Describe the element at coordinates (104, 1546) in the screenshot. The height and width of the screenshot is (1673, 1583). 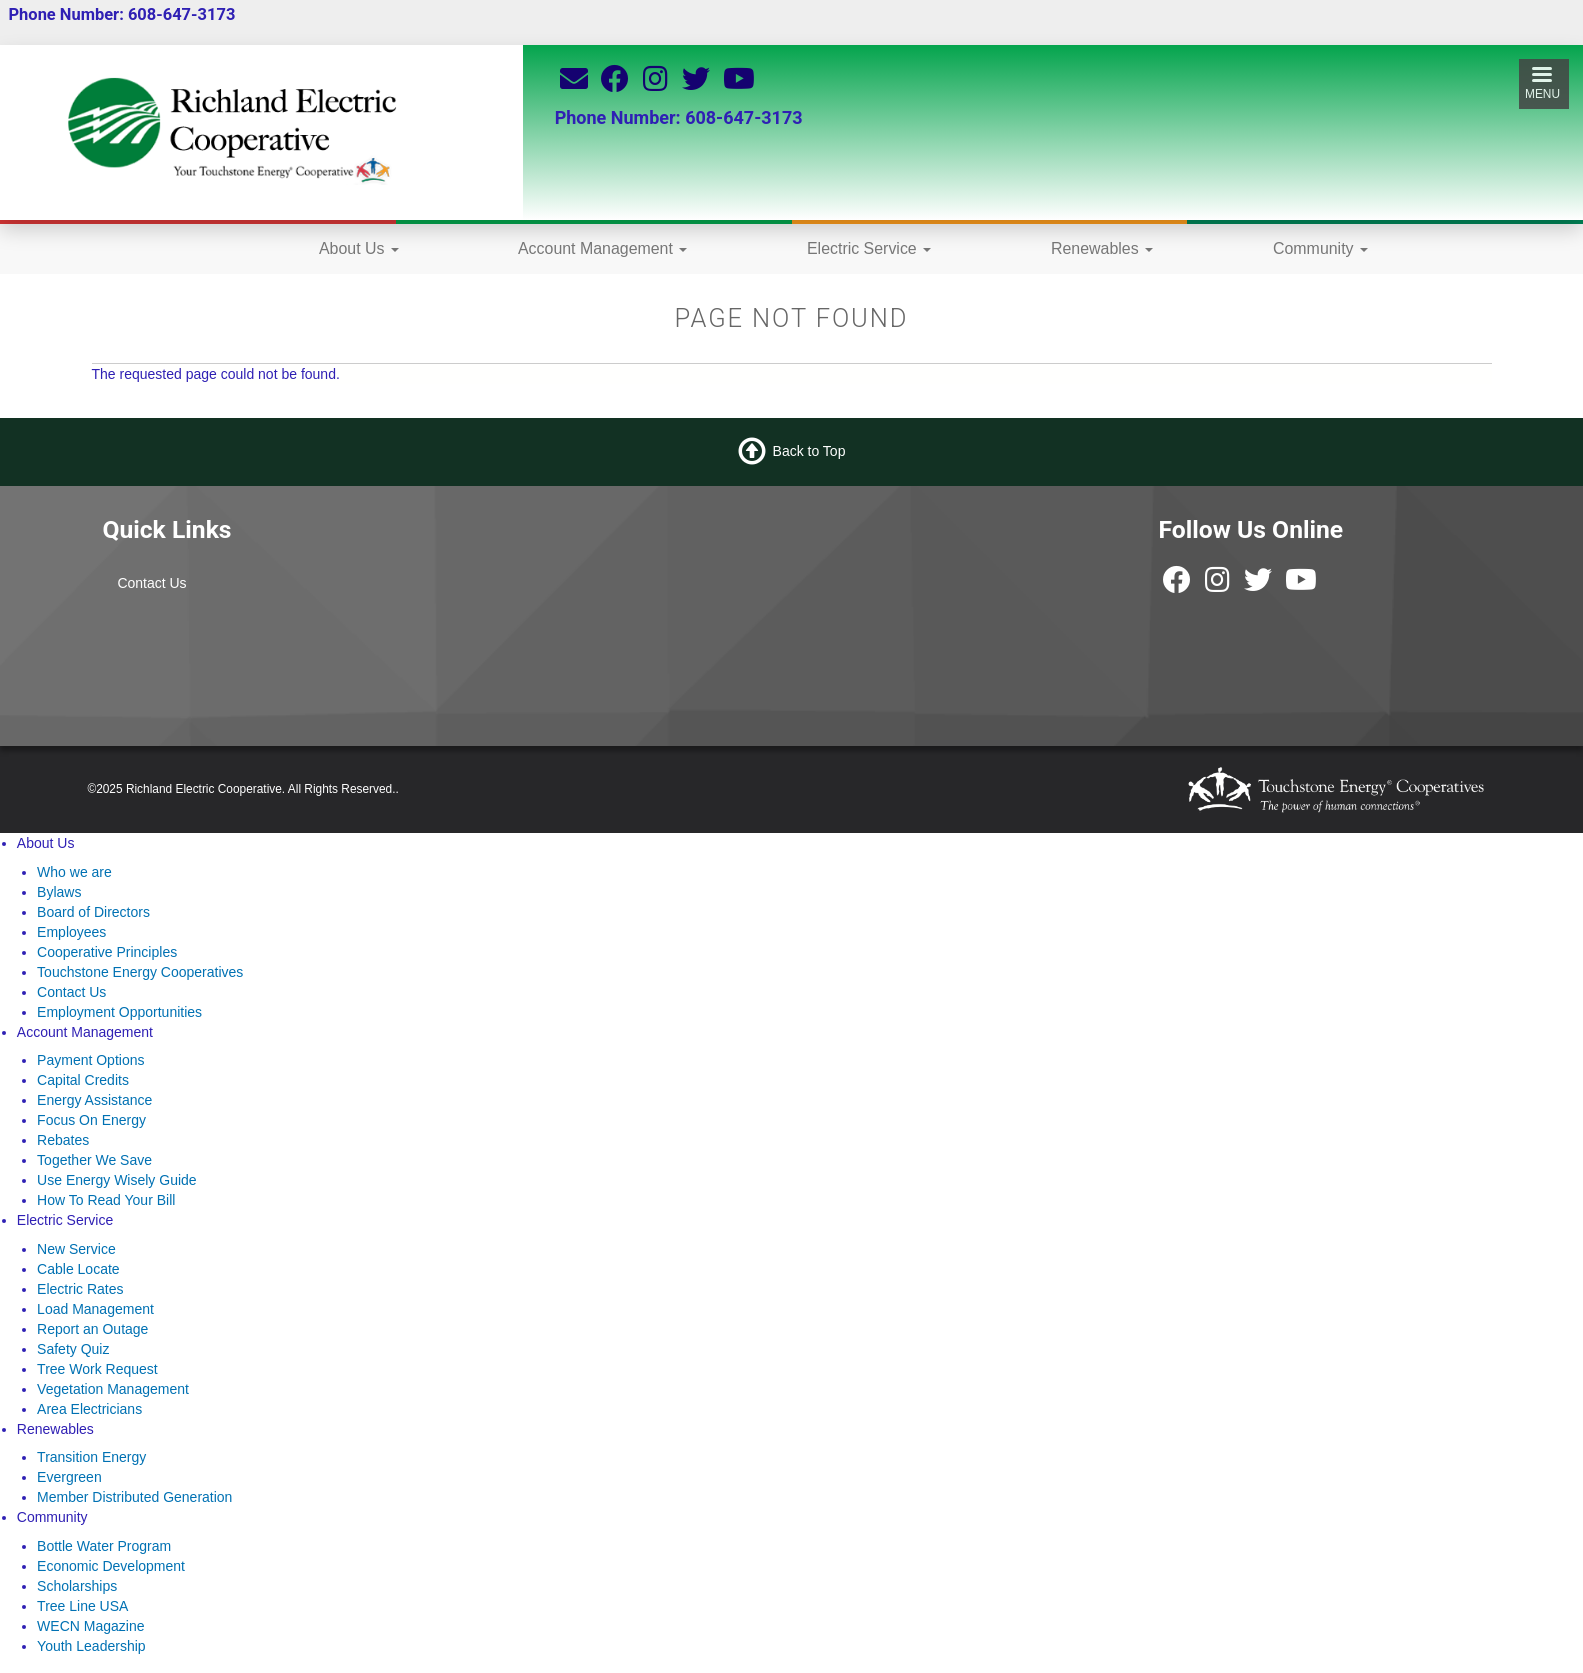
I see `Bottle Water Program` at that location.